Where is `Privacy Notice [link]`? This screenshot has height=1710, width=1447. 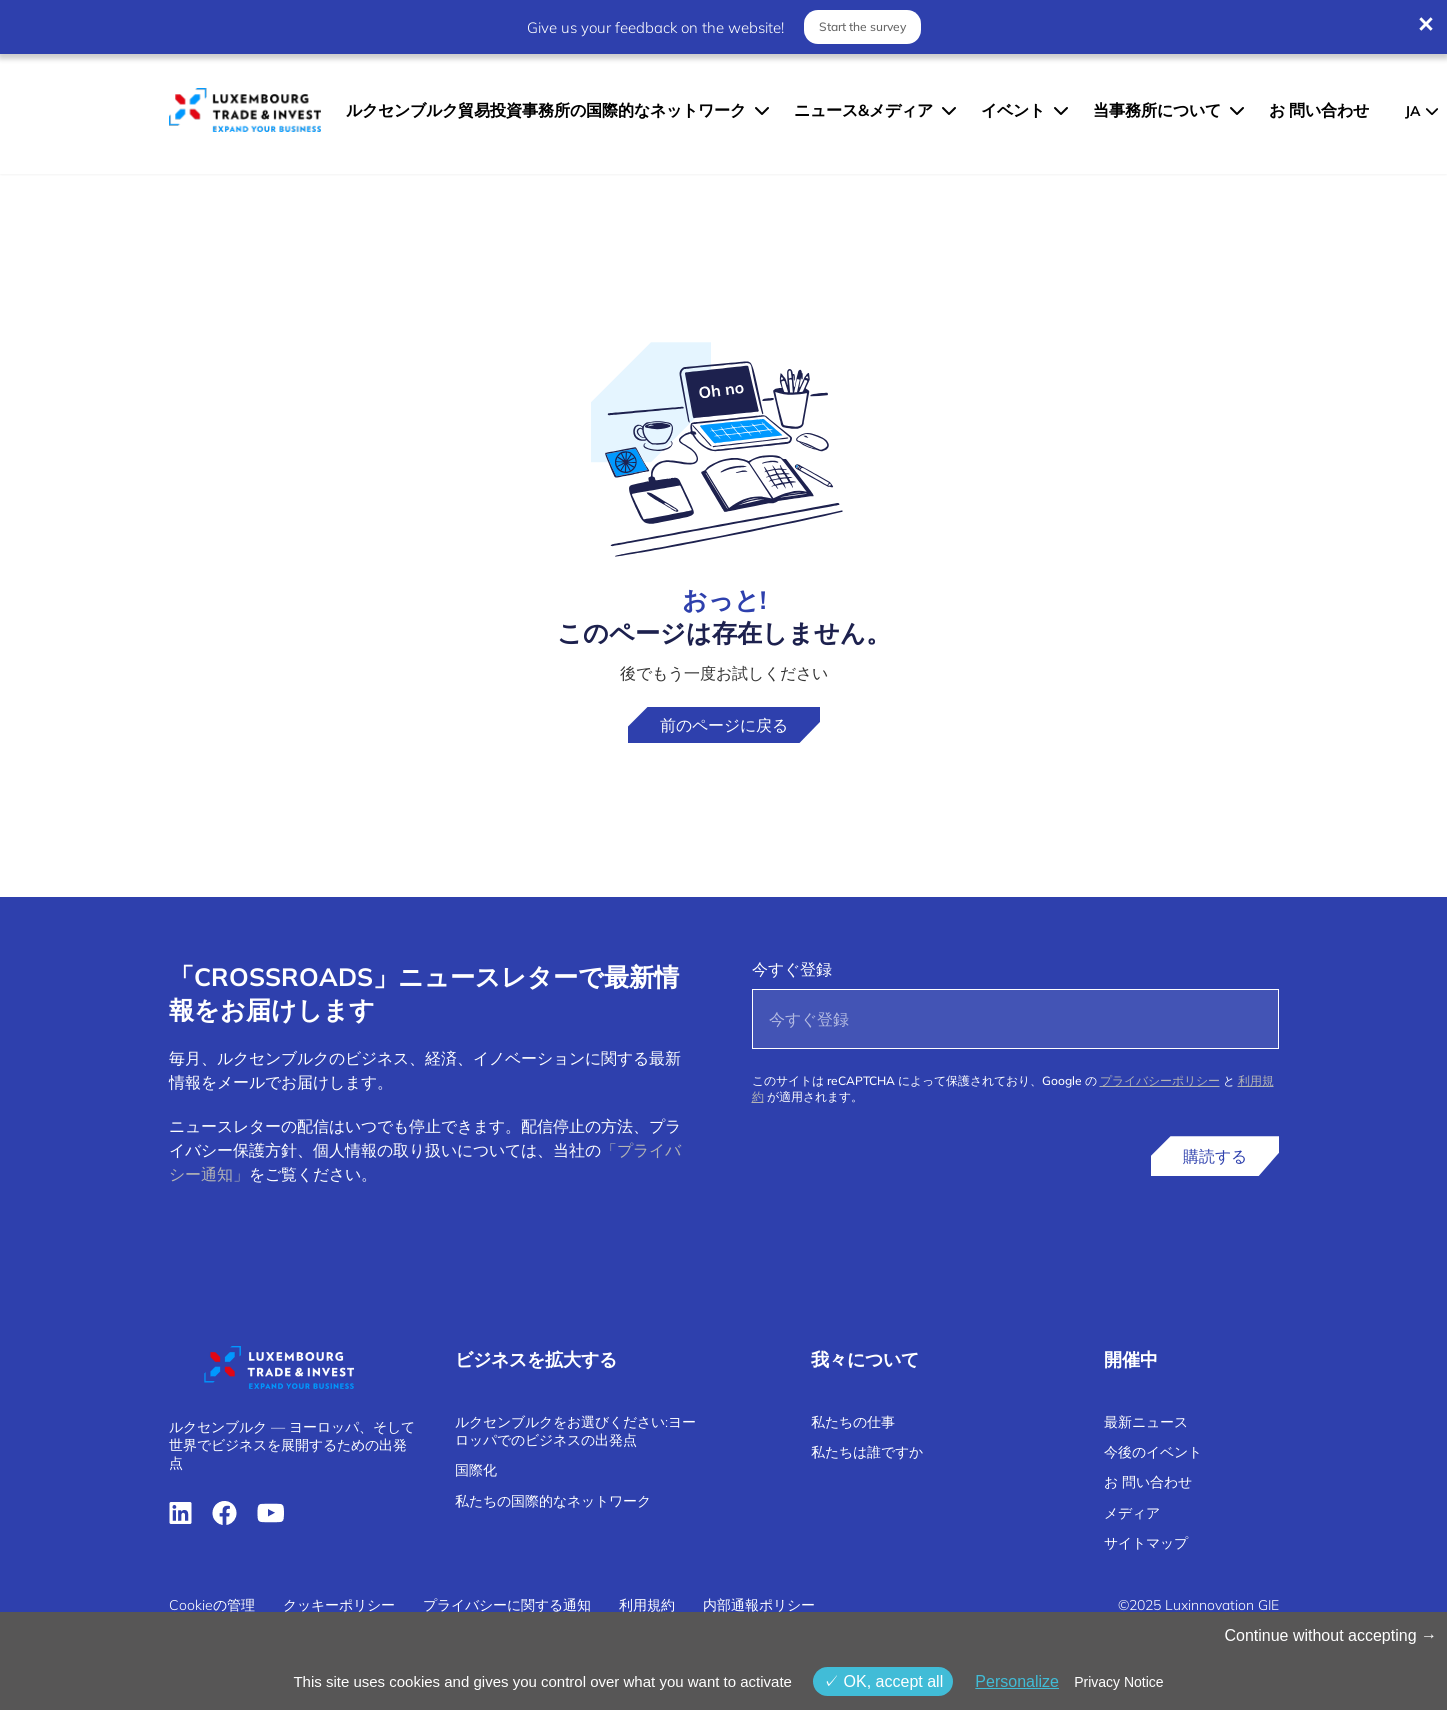 Privacy Notice [link] is located at coordinates (1118, 1682).